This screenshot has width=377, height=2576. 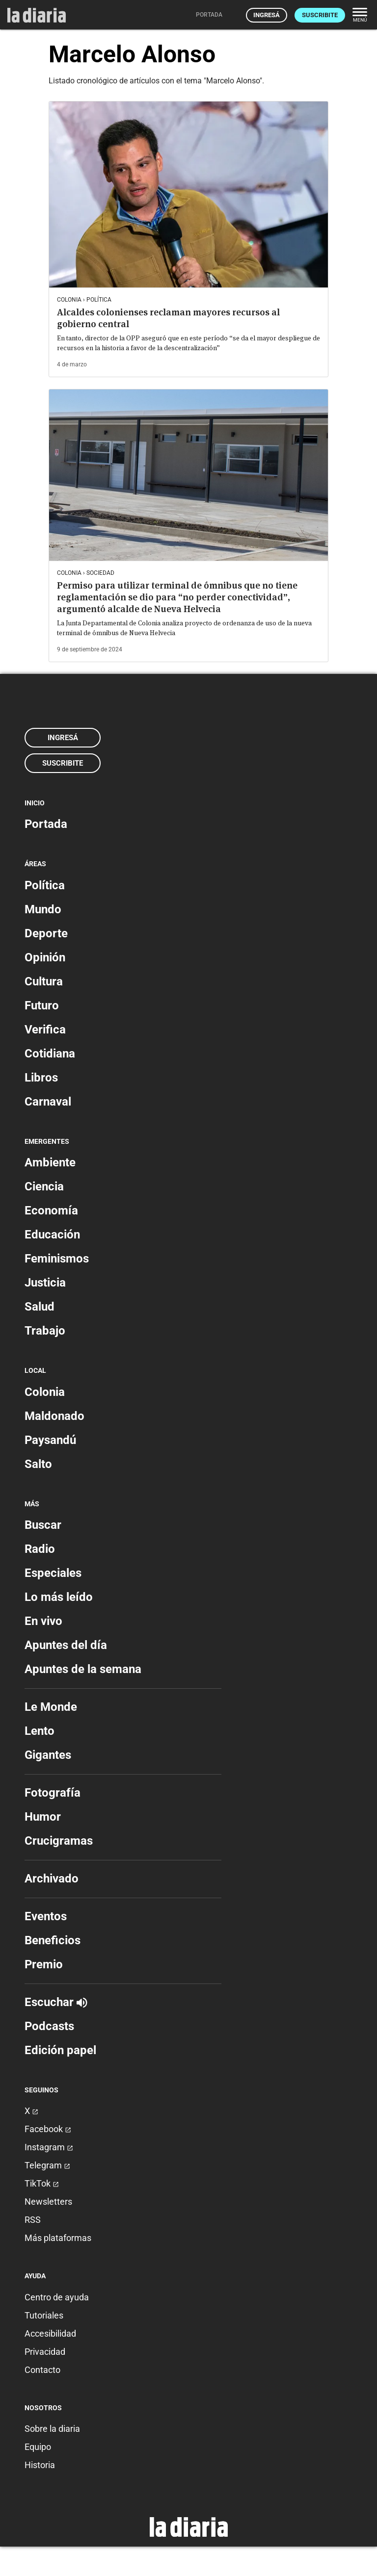 What do you see at coordinates (50, 1162) in the screenshot?
I see `Ambiente` at bounding box center [50, 1162].